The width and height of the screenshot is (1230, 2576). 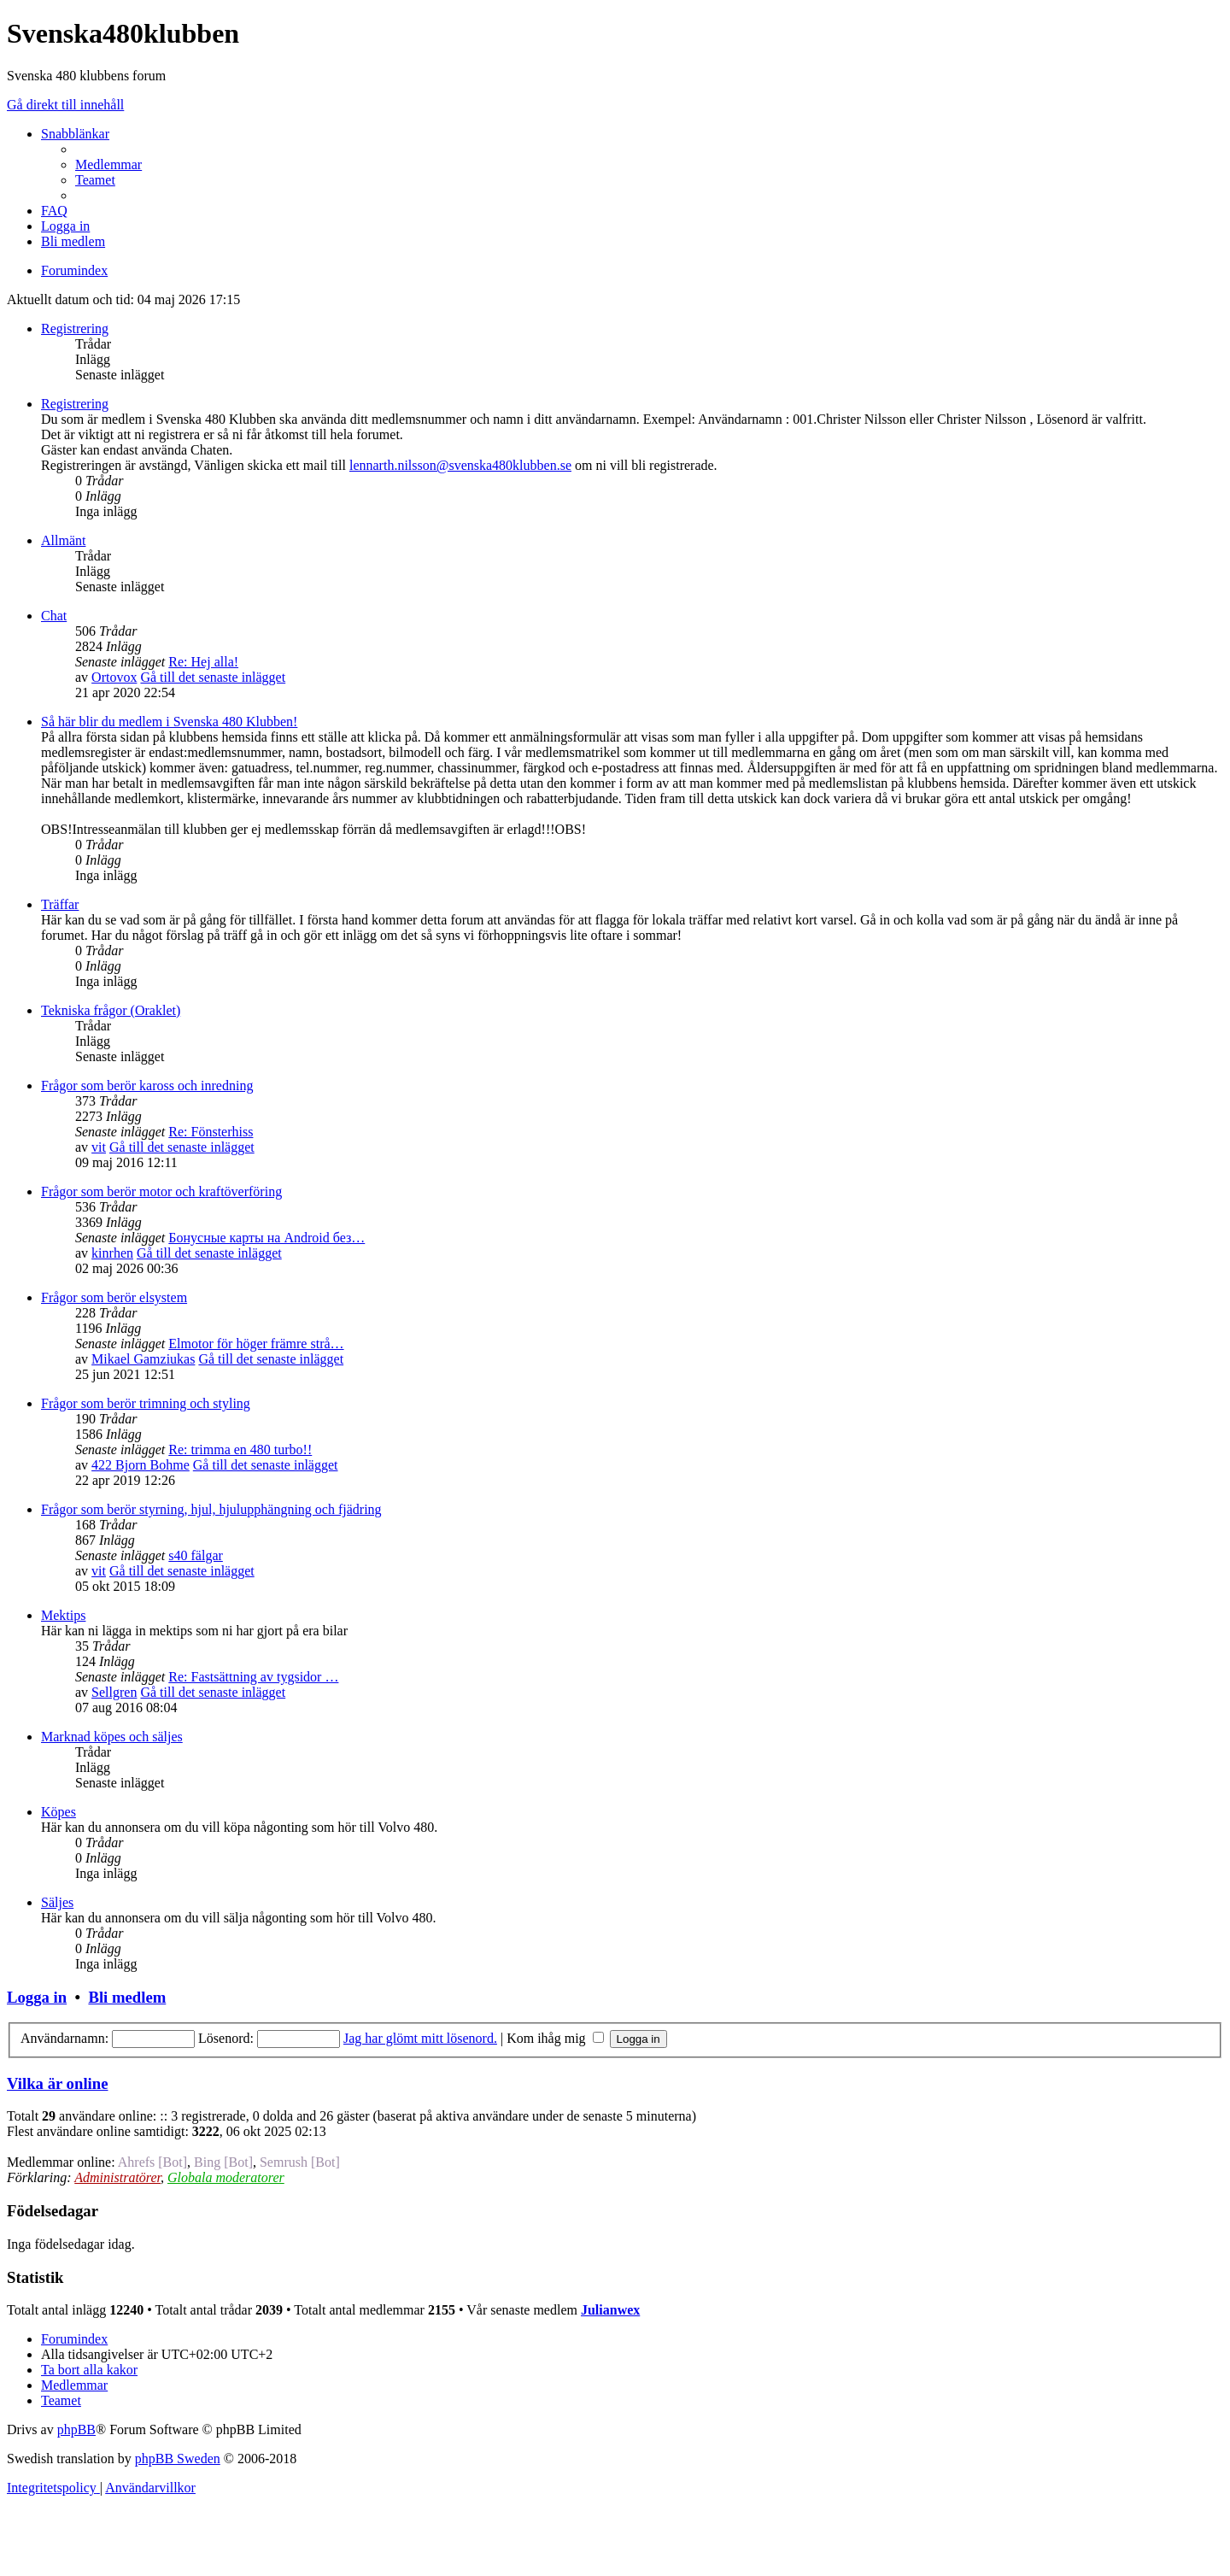 What do you see at coordinates (177, 2458) in the screenshot?
I see `phpBB Sweden` at bounding box center [177, 2458].